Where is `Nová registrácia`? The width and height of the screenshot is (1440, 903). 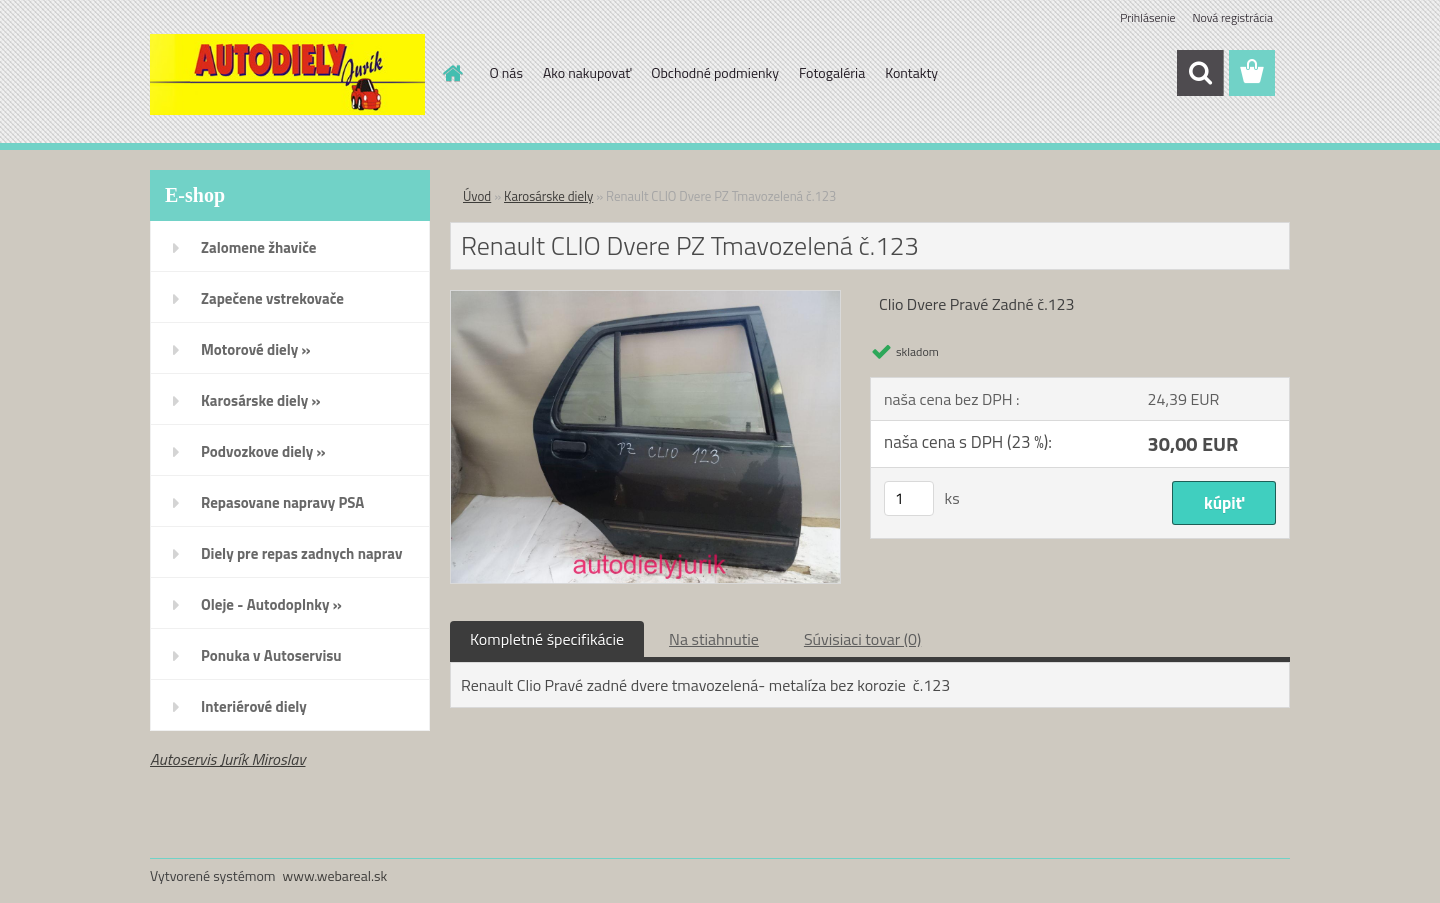
Nová registrácia is located at coordinates (1232, 17).